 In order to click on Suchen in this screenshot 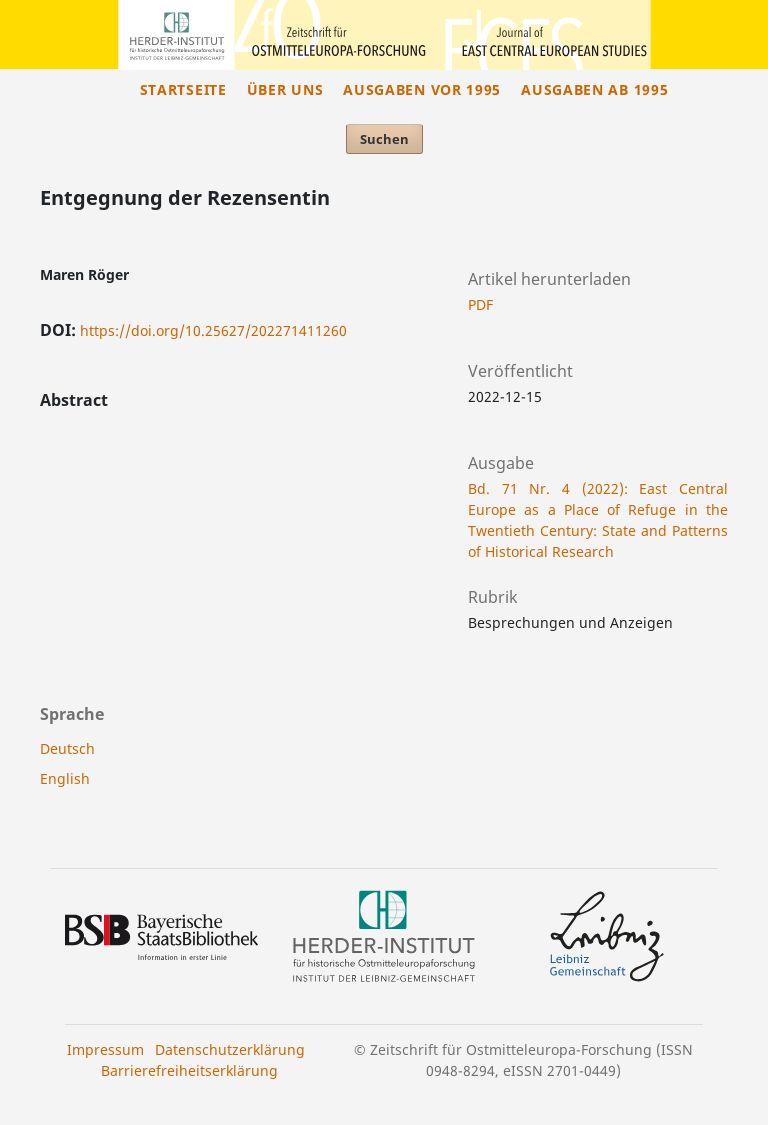, I will do `click(384, 139)`.